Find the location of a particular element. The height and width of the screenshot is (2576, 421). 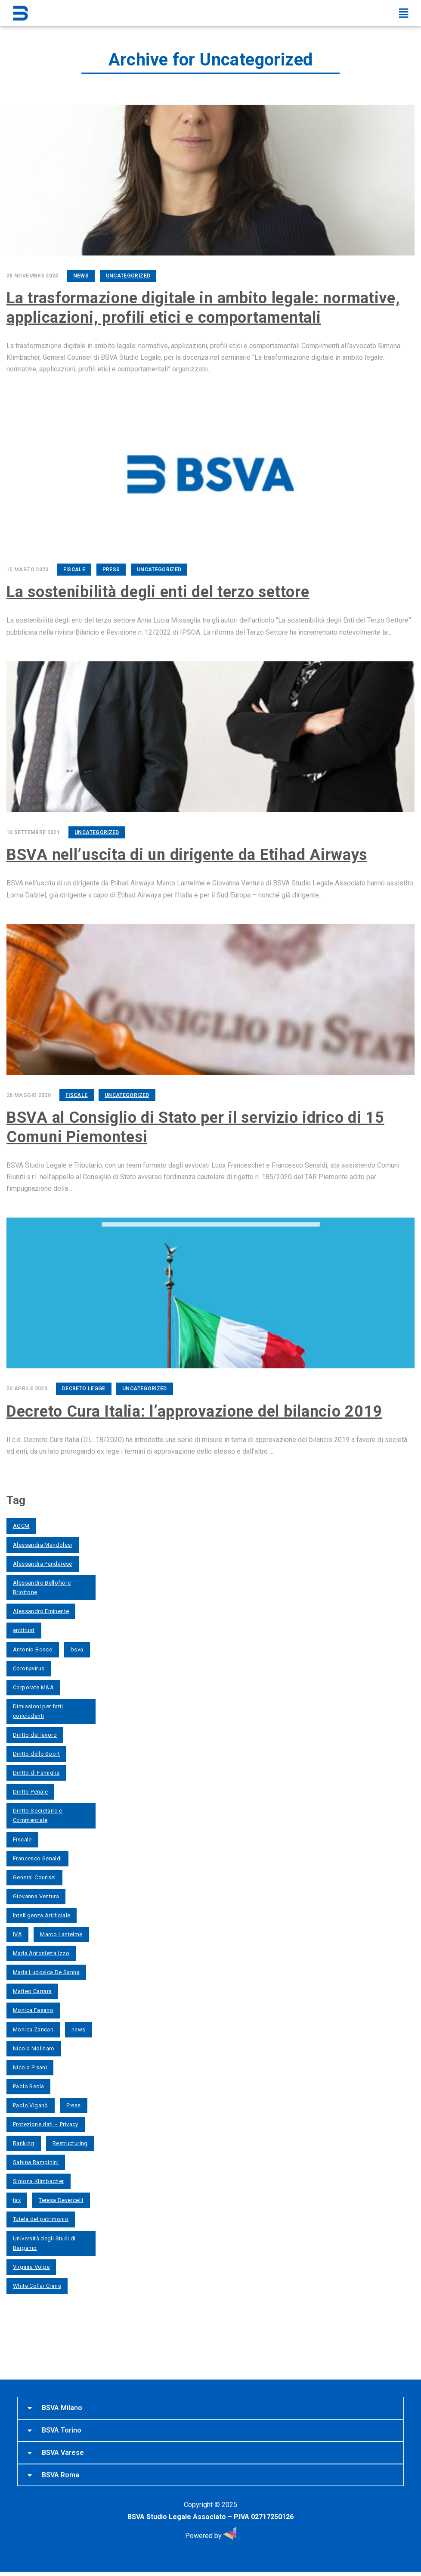

Università degli Studi di Bergamo [Università degli Studi di Bergamo (2 elementi)] is located at coordinates (44, 2240).